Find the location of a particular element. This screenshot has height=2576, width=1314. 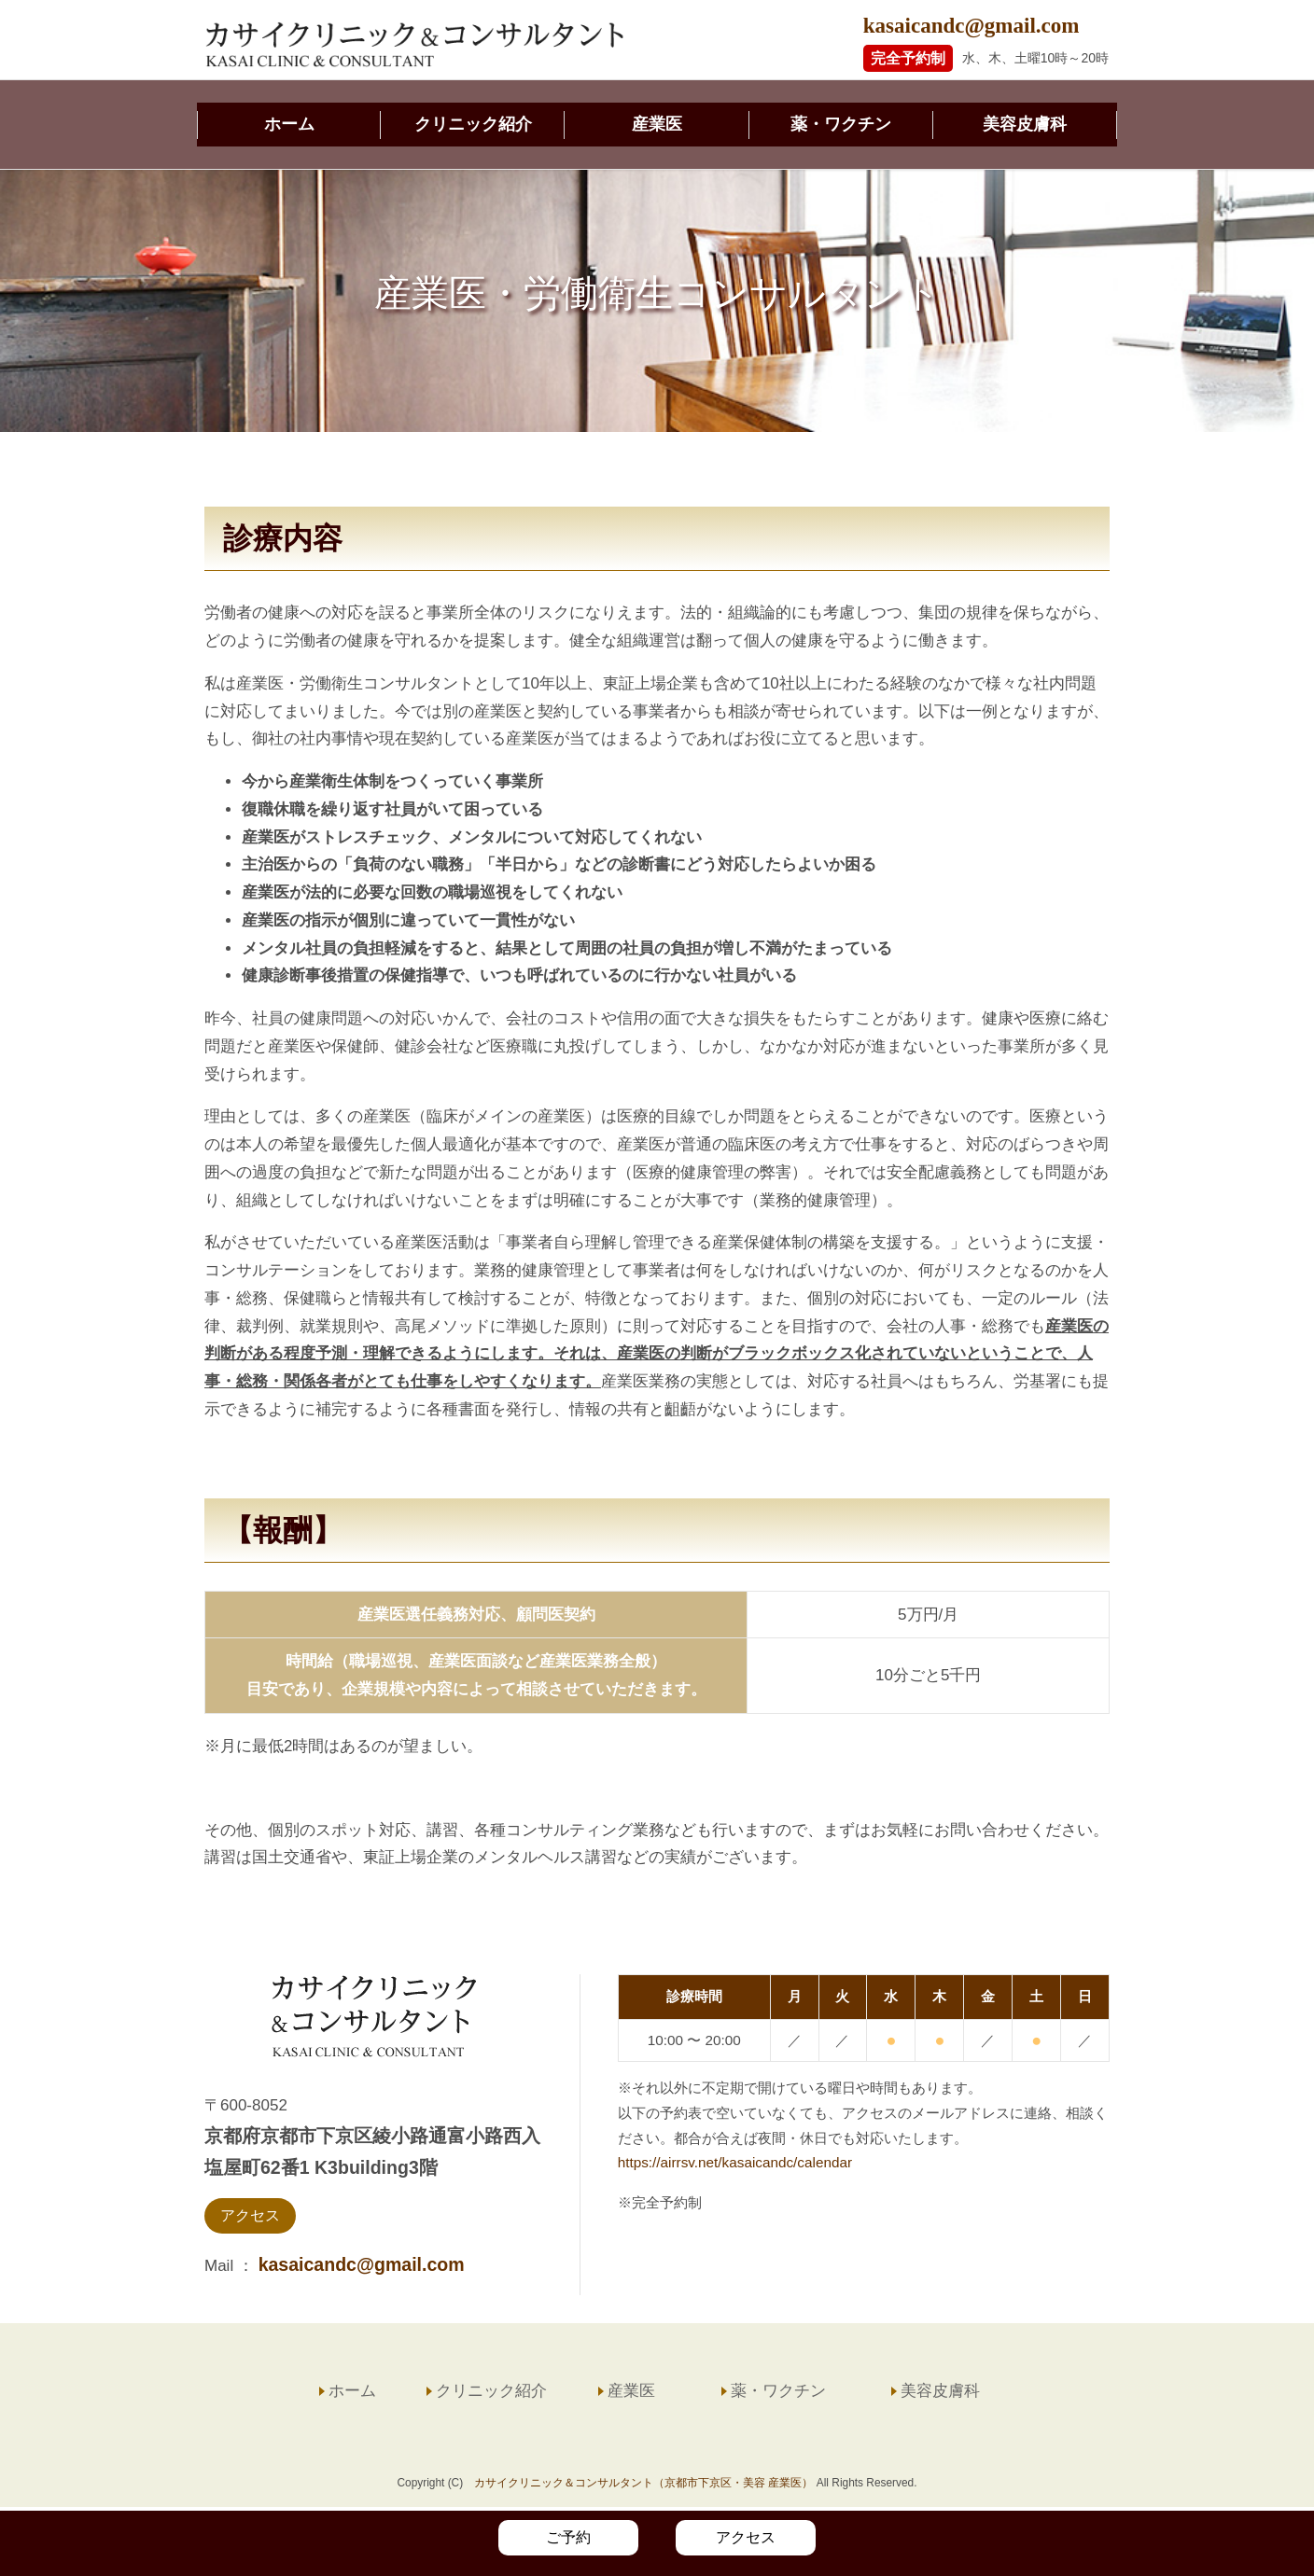

クリニック紹介 is located at coordinates (473, 126).